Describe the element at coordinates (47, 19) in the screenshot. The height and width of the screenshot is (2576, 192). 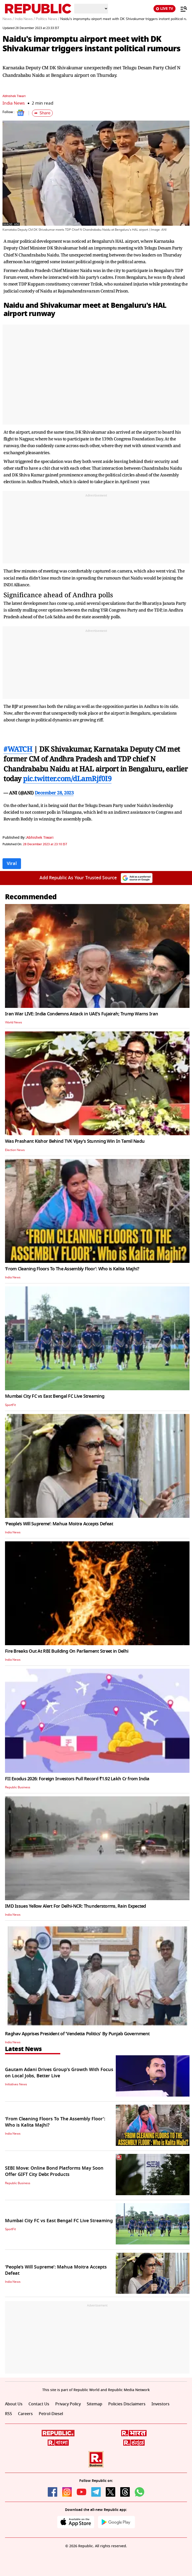
I see `Politics News /` at that location.